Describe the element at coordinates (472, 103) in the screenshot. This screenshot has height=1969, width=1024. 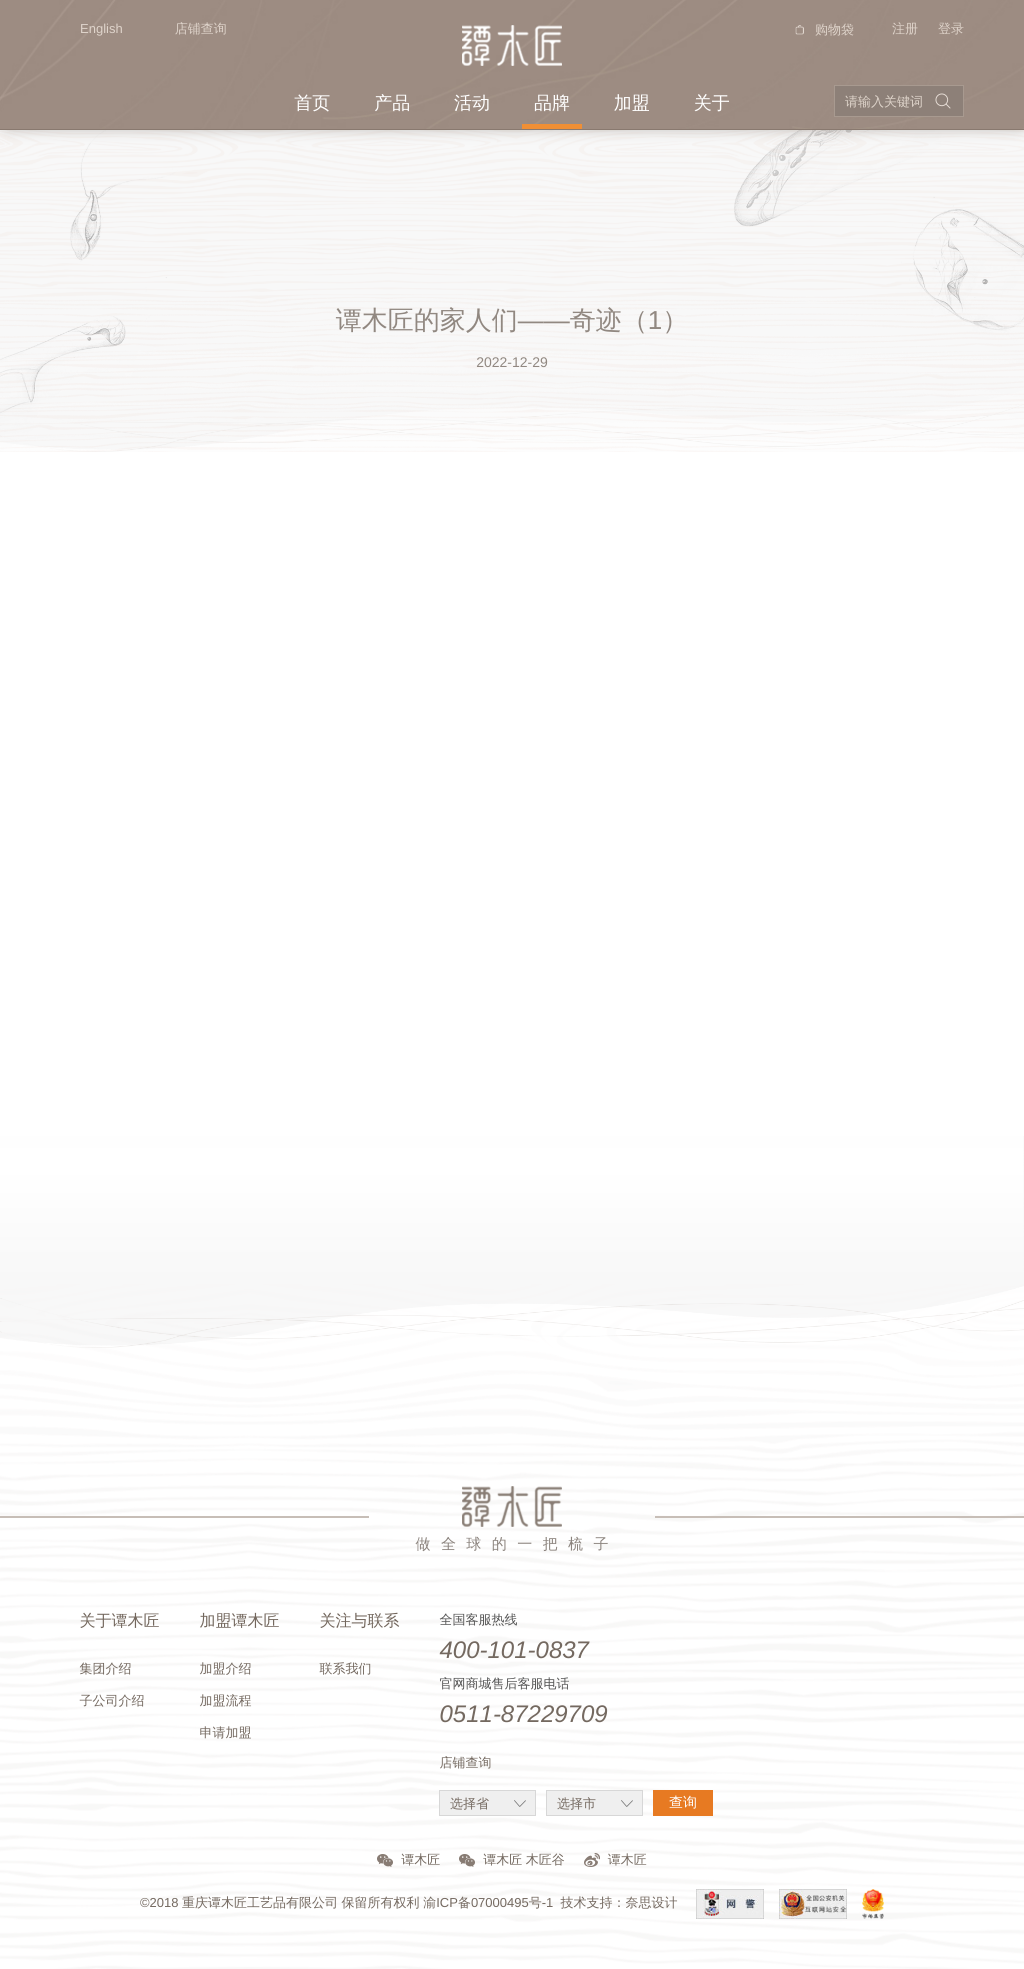
I see `活动` at that location.